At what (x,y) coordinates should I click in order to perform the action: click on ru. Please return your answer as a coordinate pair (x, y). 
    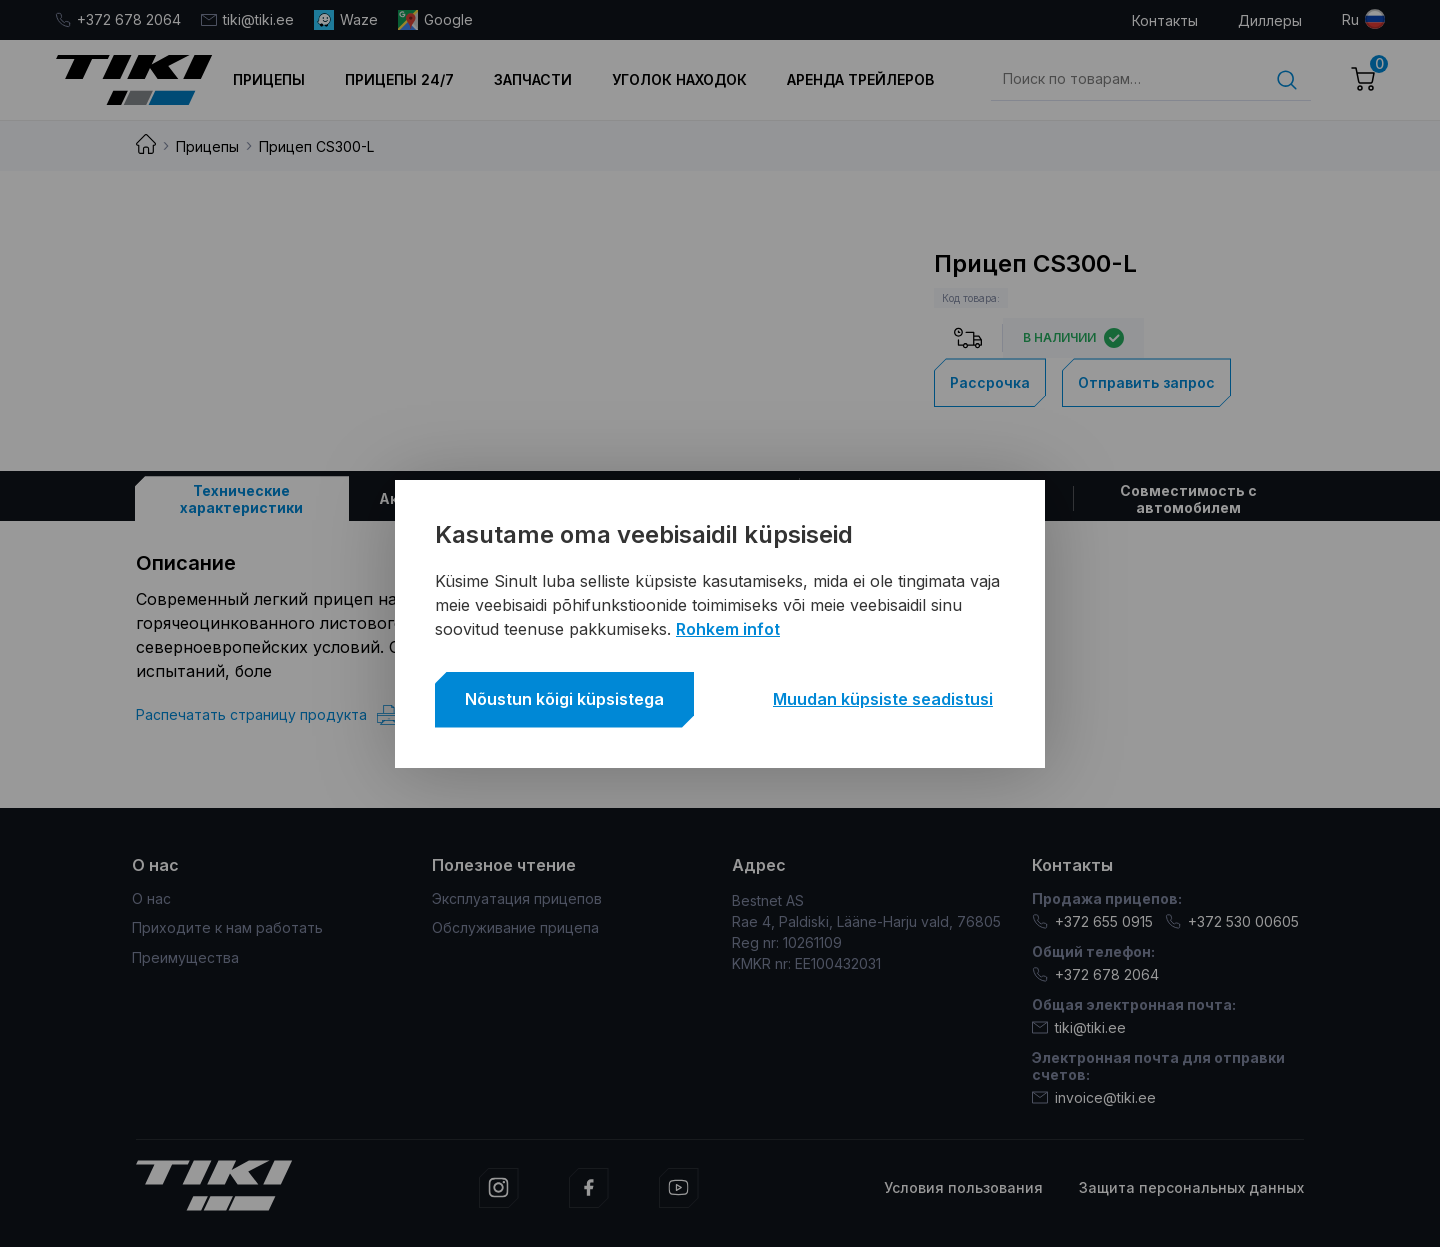
    Looking at the image, I should click on (1350, 19).